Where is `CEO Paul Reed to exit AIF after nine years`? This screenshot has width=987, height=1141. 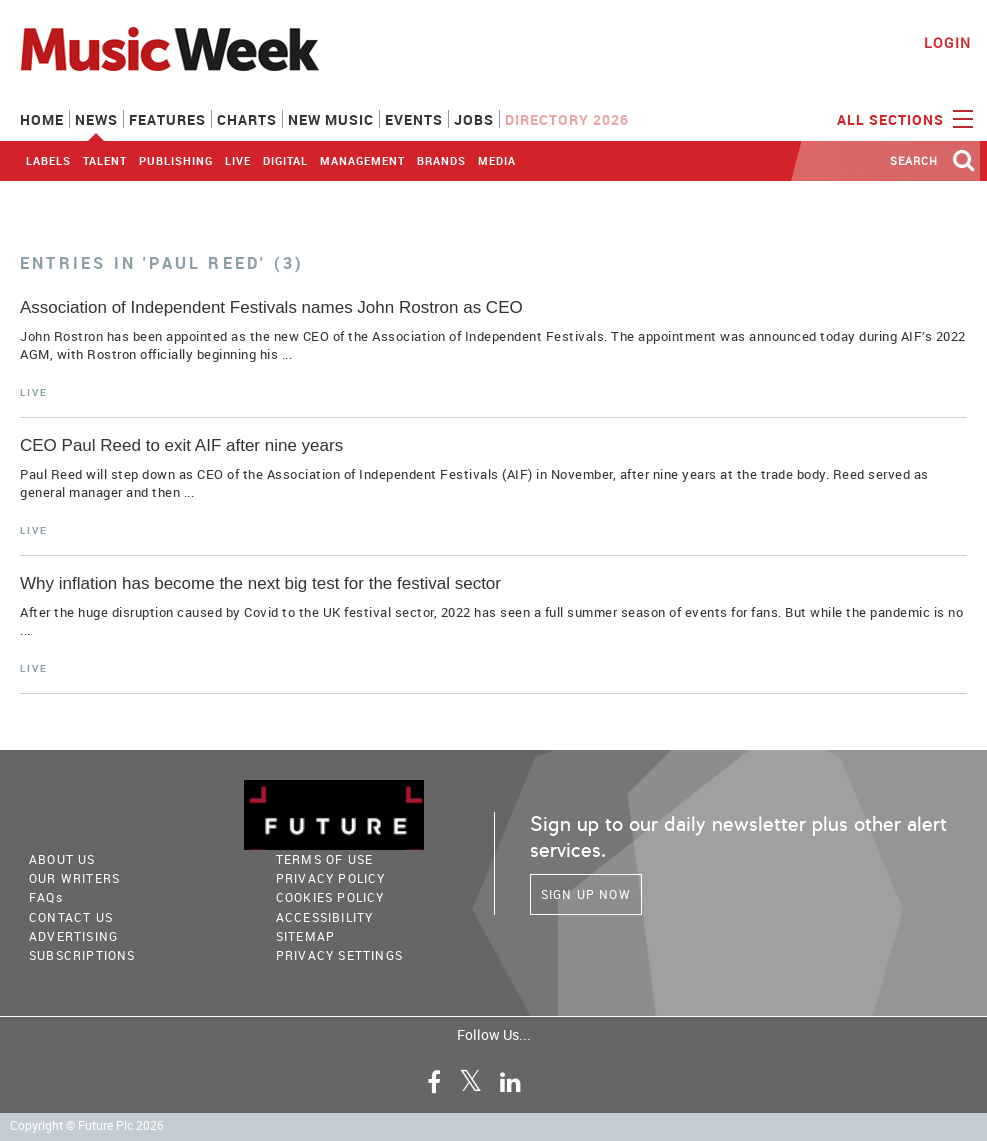
CEO Paul Reed to exit AIF after nine years is located at coordinates (181, 445).